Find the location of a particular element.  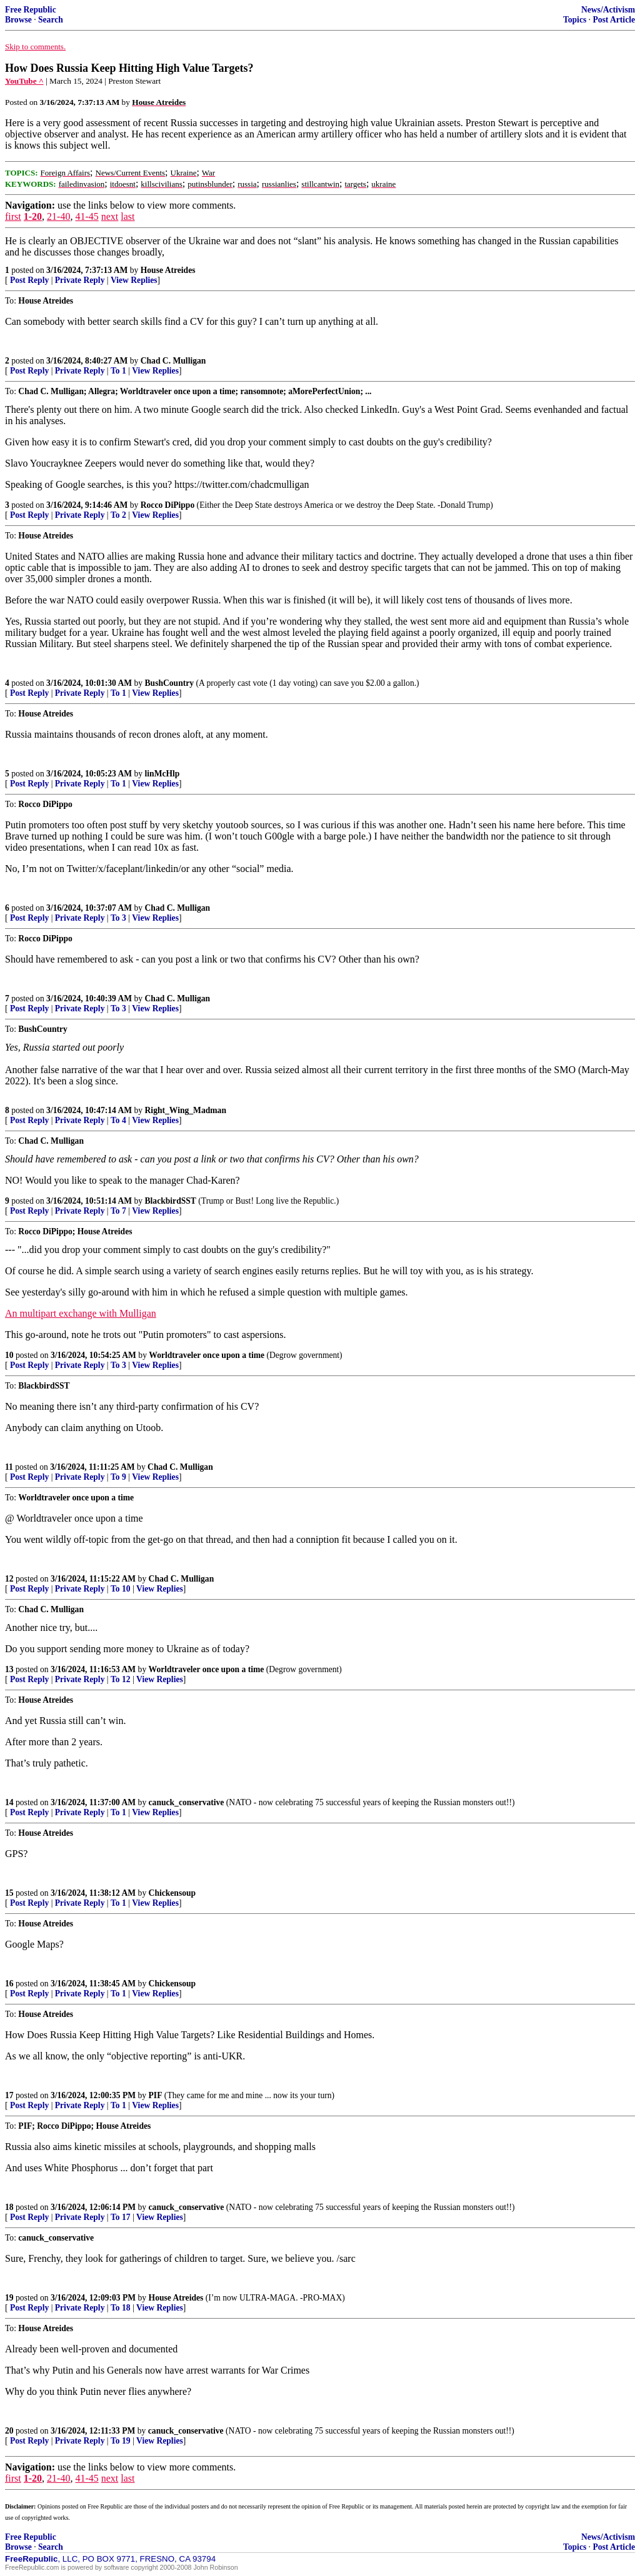

To 3 is located at coordinates (118, 918).